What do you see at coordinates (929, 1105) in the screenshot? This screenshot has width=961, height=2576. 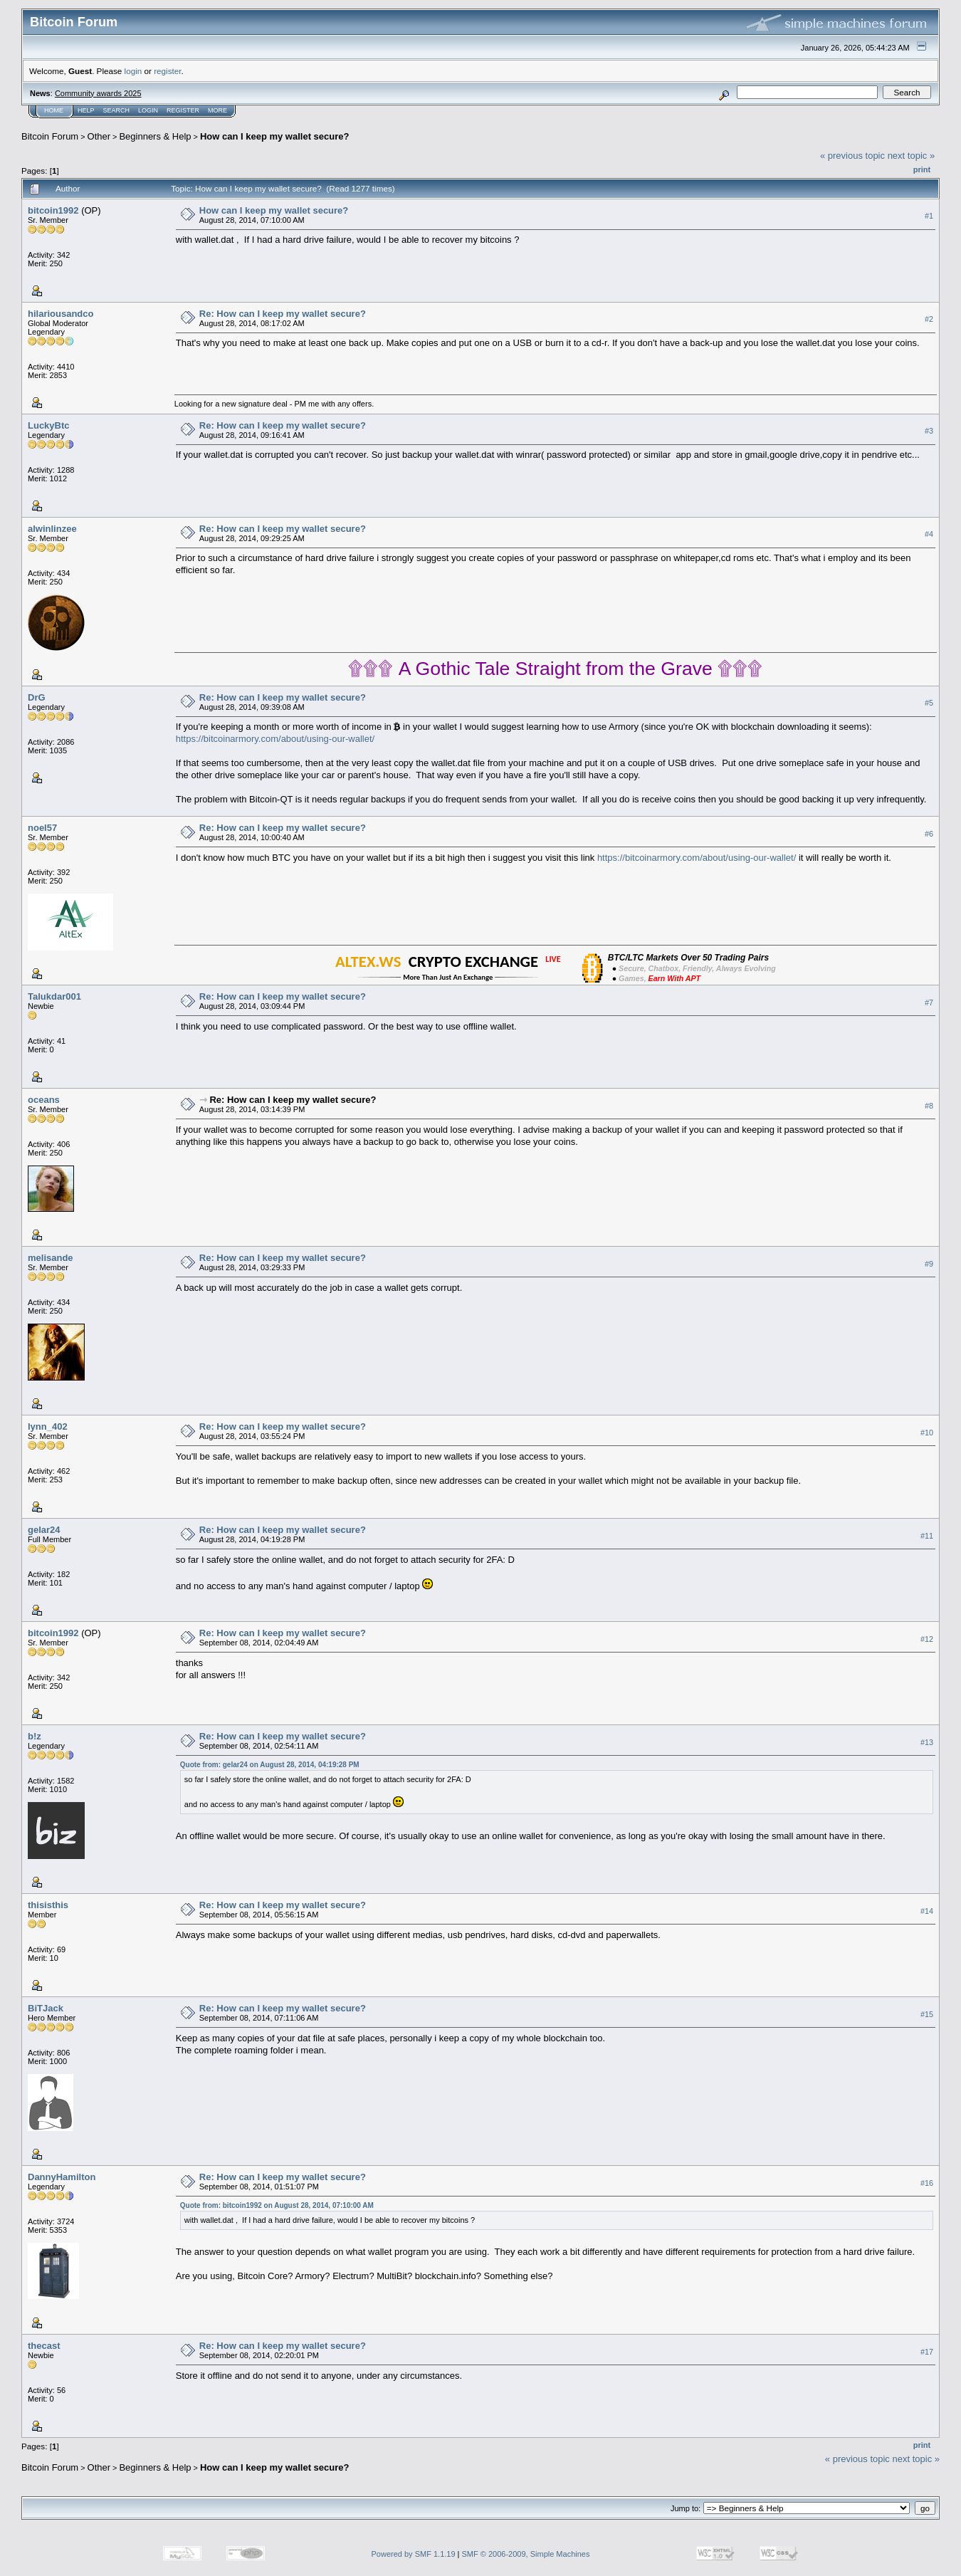 I see `#8` at bounding box center [929, 1105].